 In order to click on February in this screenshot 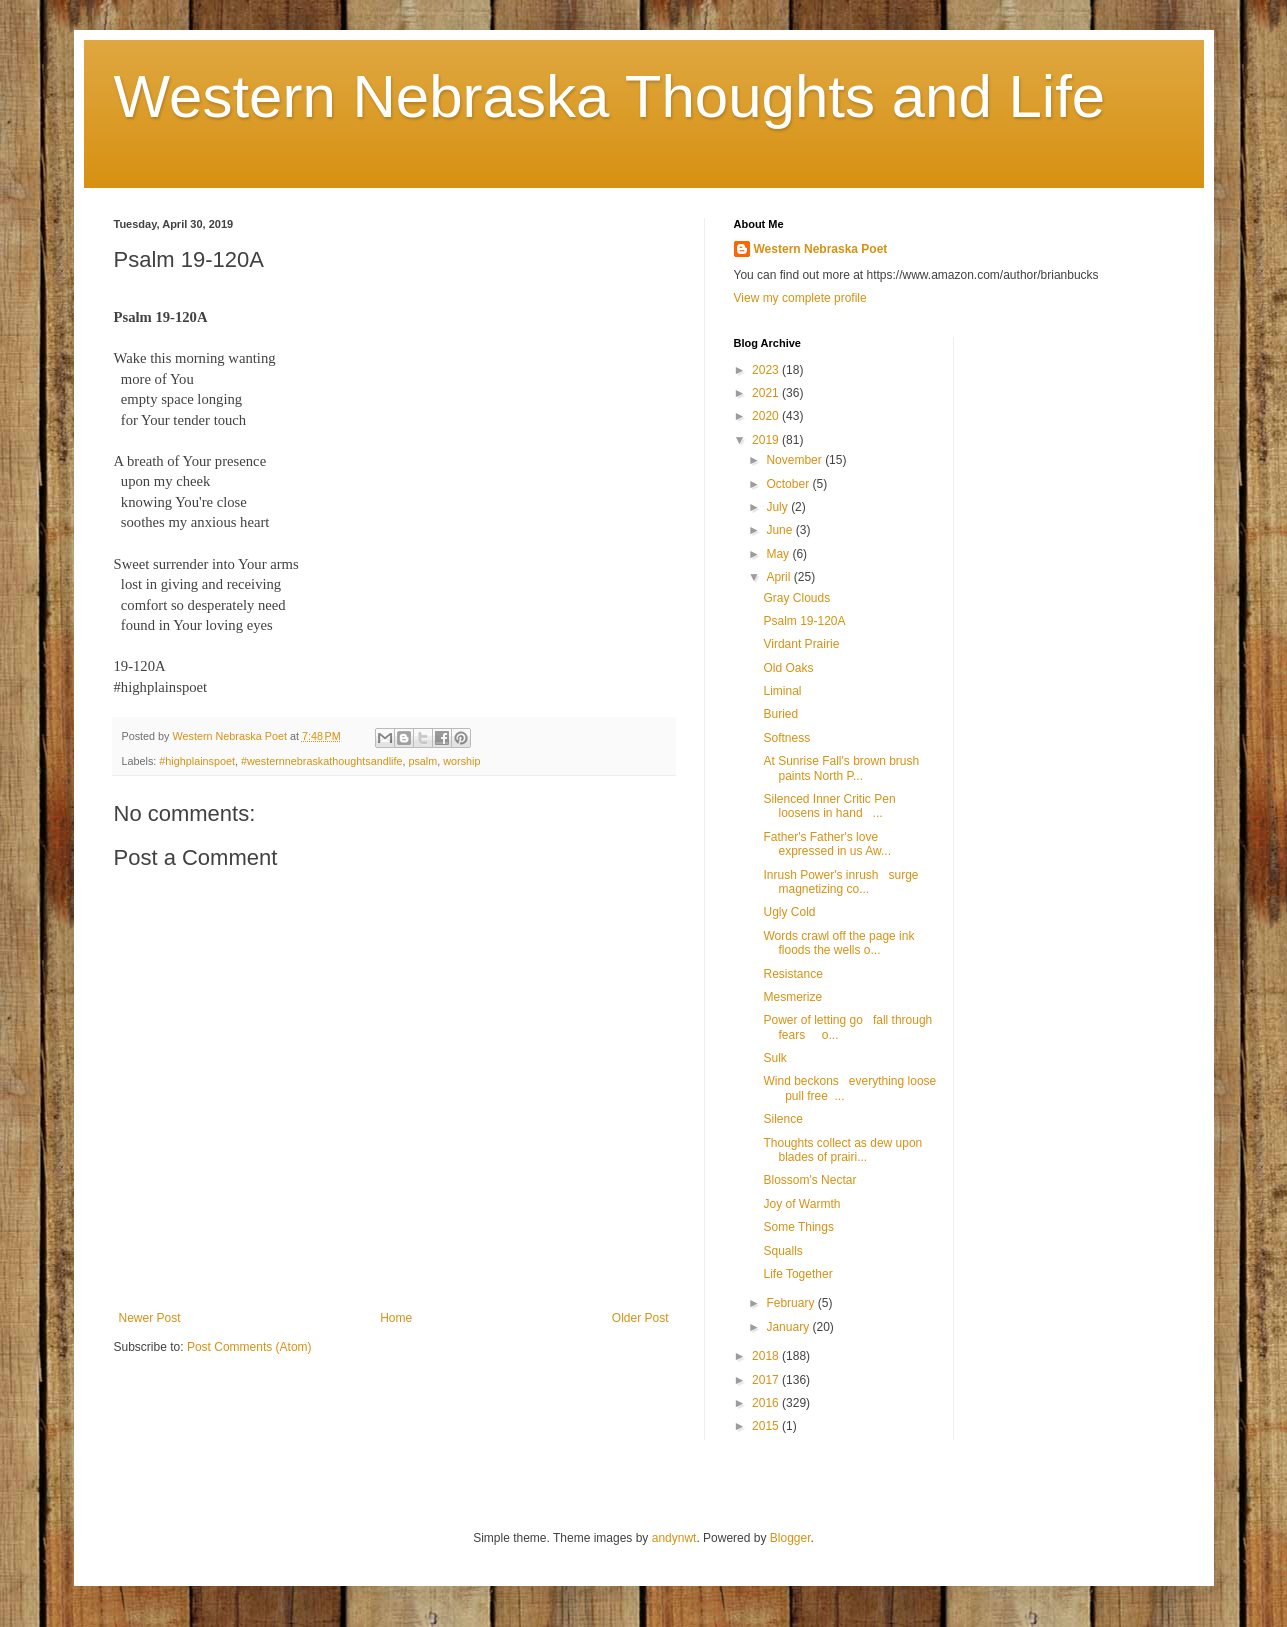, I will do `click(791, 1303)`.